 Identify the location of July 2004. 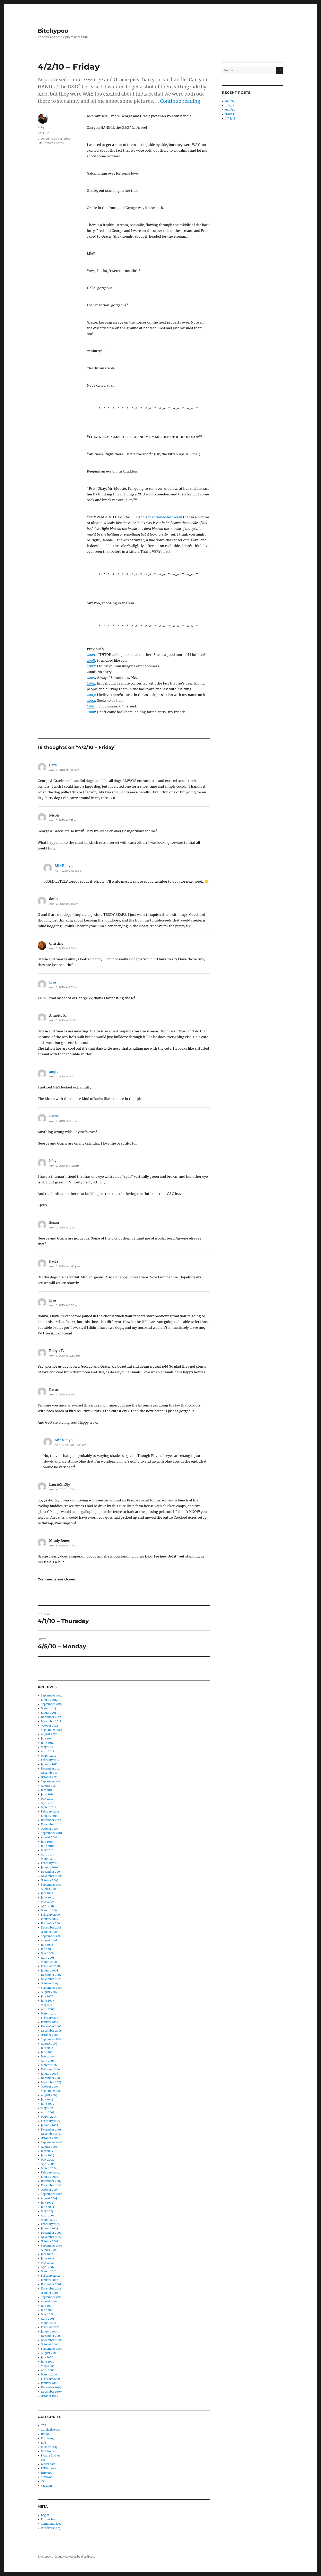
(47, 2151).